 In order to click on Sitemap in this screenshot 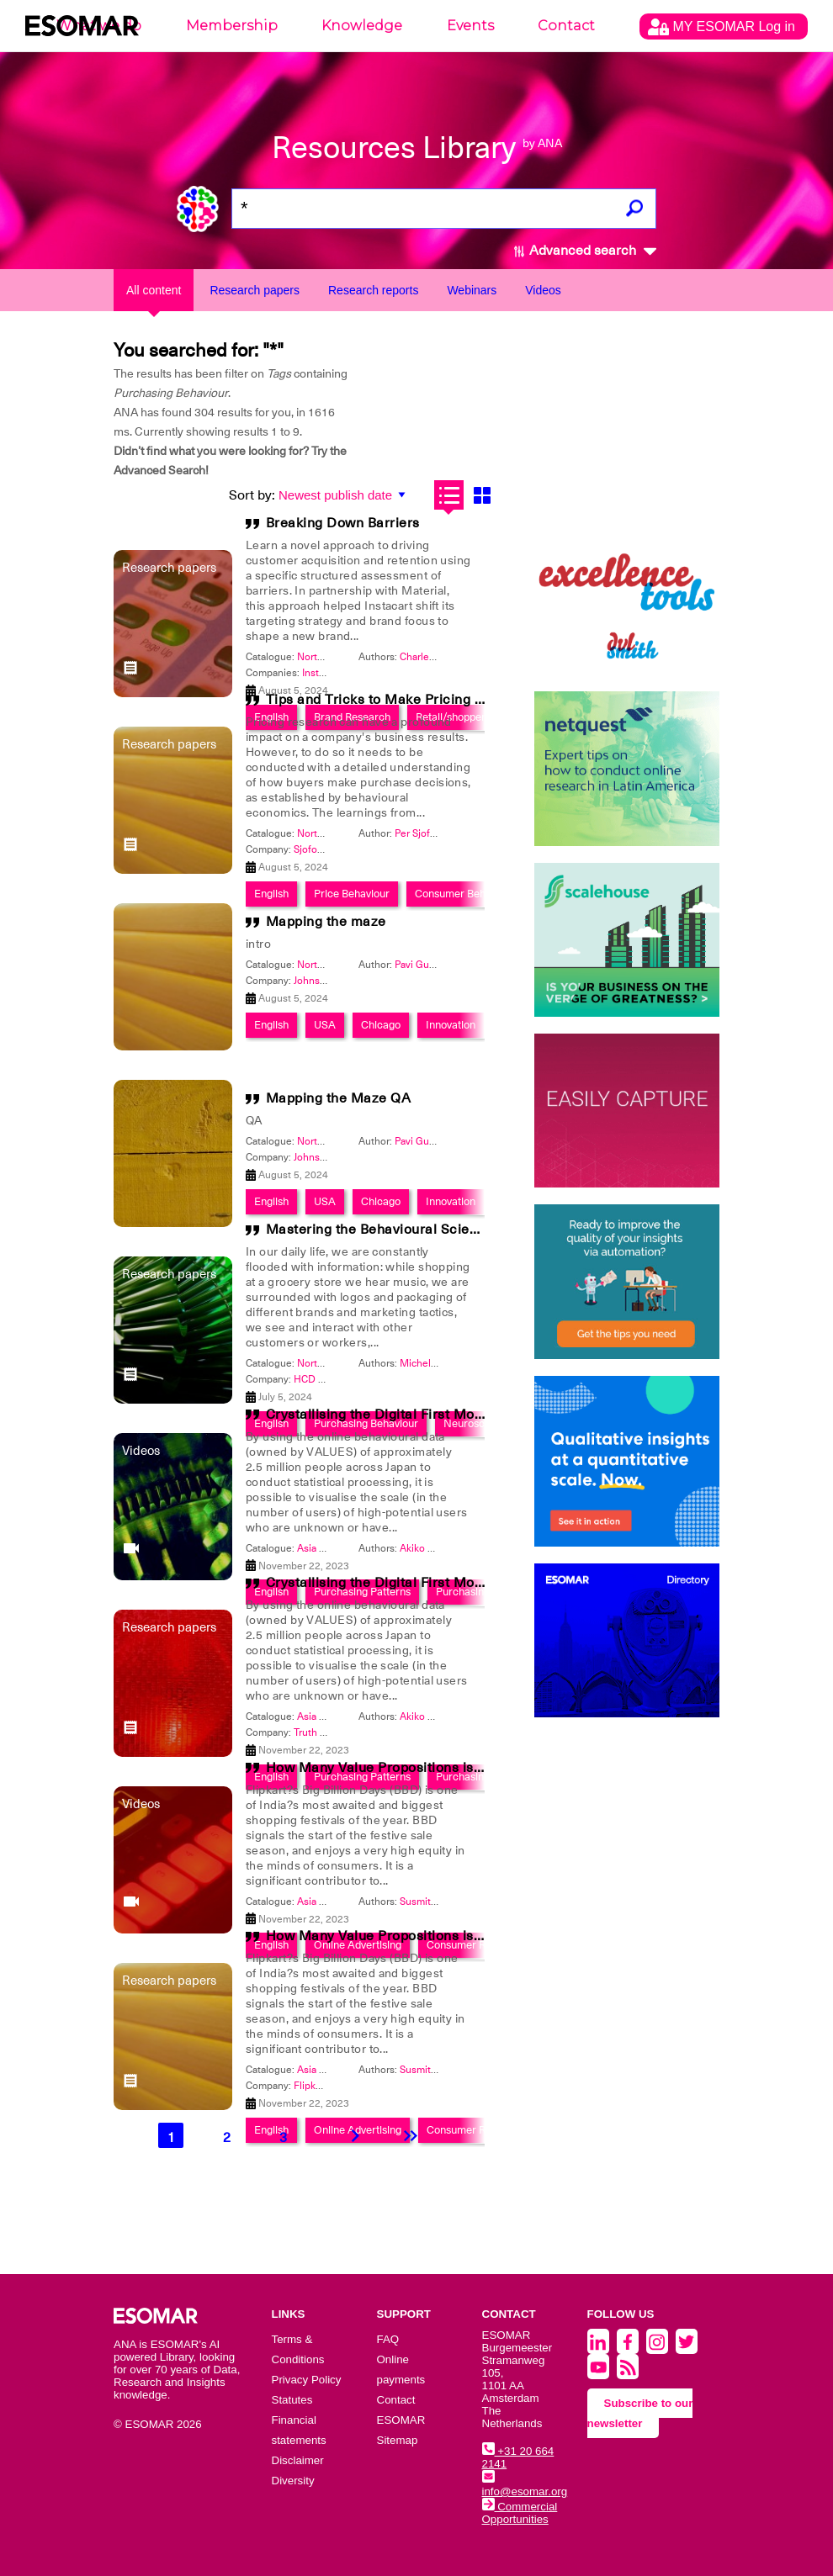, I will do `click(397, 2440)`.